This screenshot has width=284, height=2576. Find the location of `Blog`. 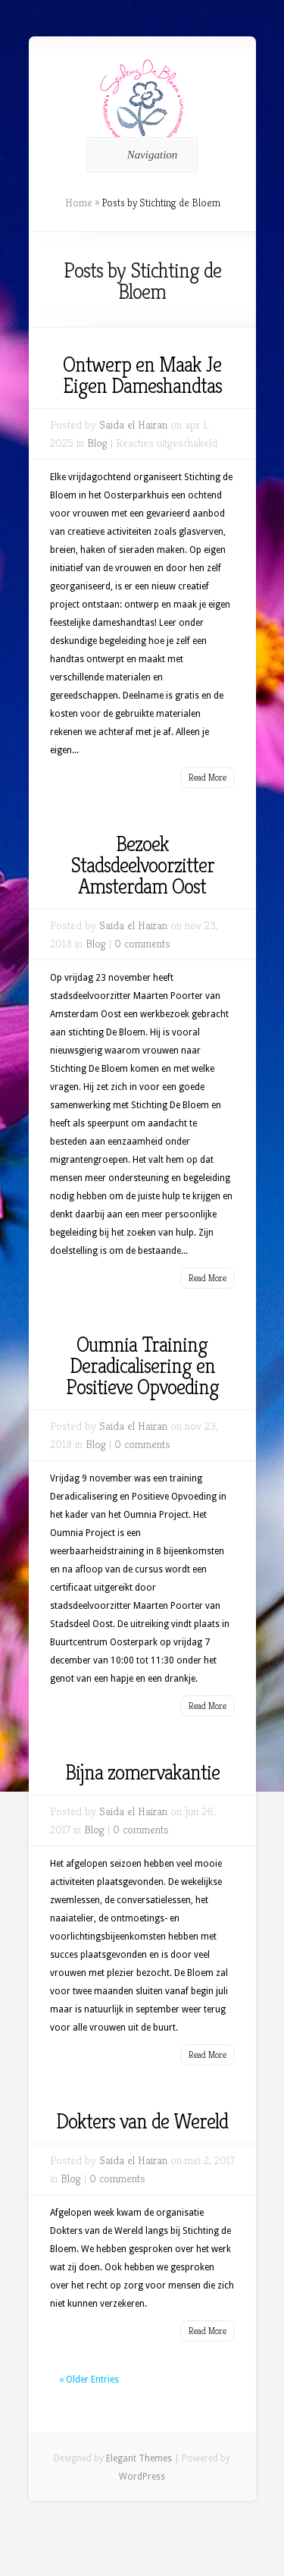

Blog is located at coordinates (97, 442).